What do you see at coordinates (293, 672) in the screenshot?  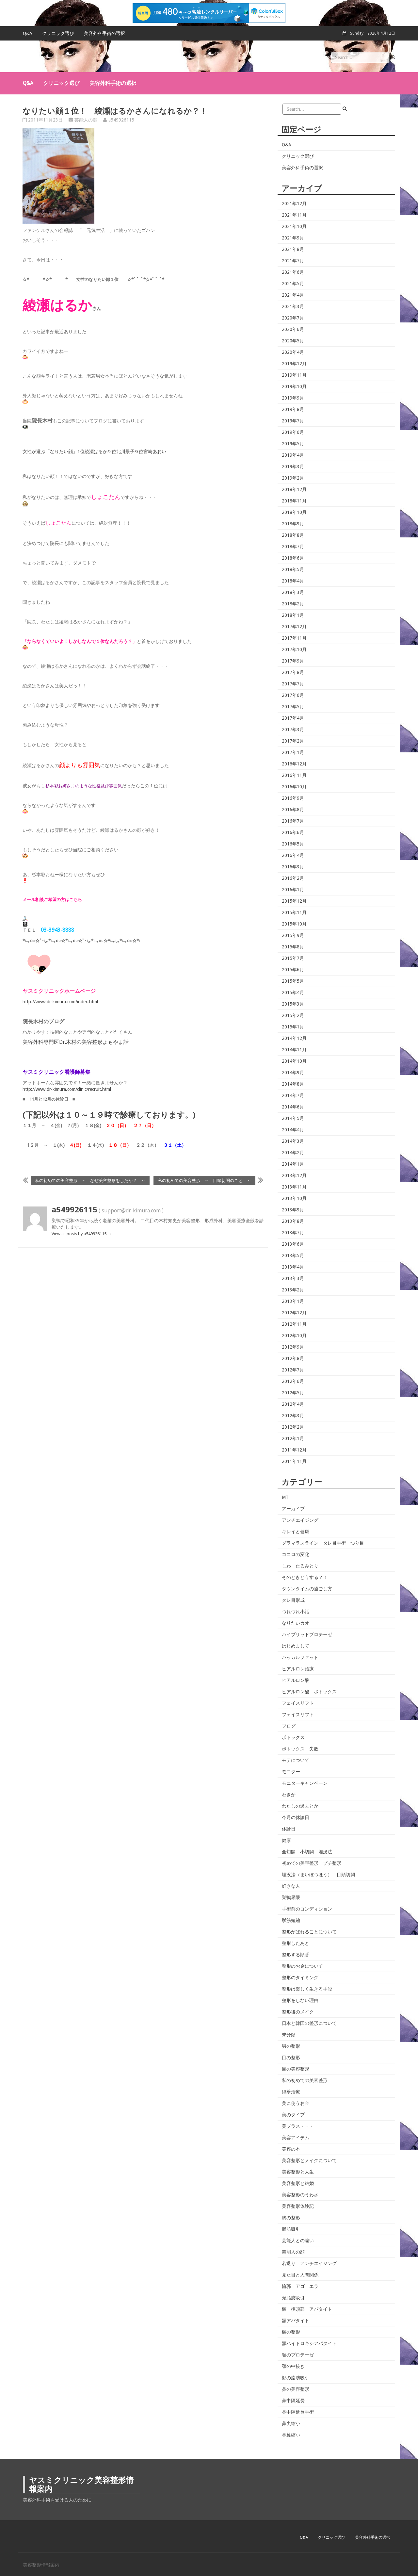 I see `2017年8月` at bounding box center [293, 672].